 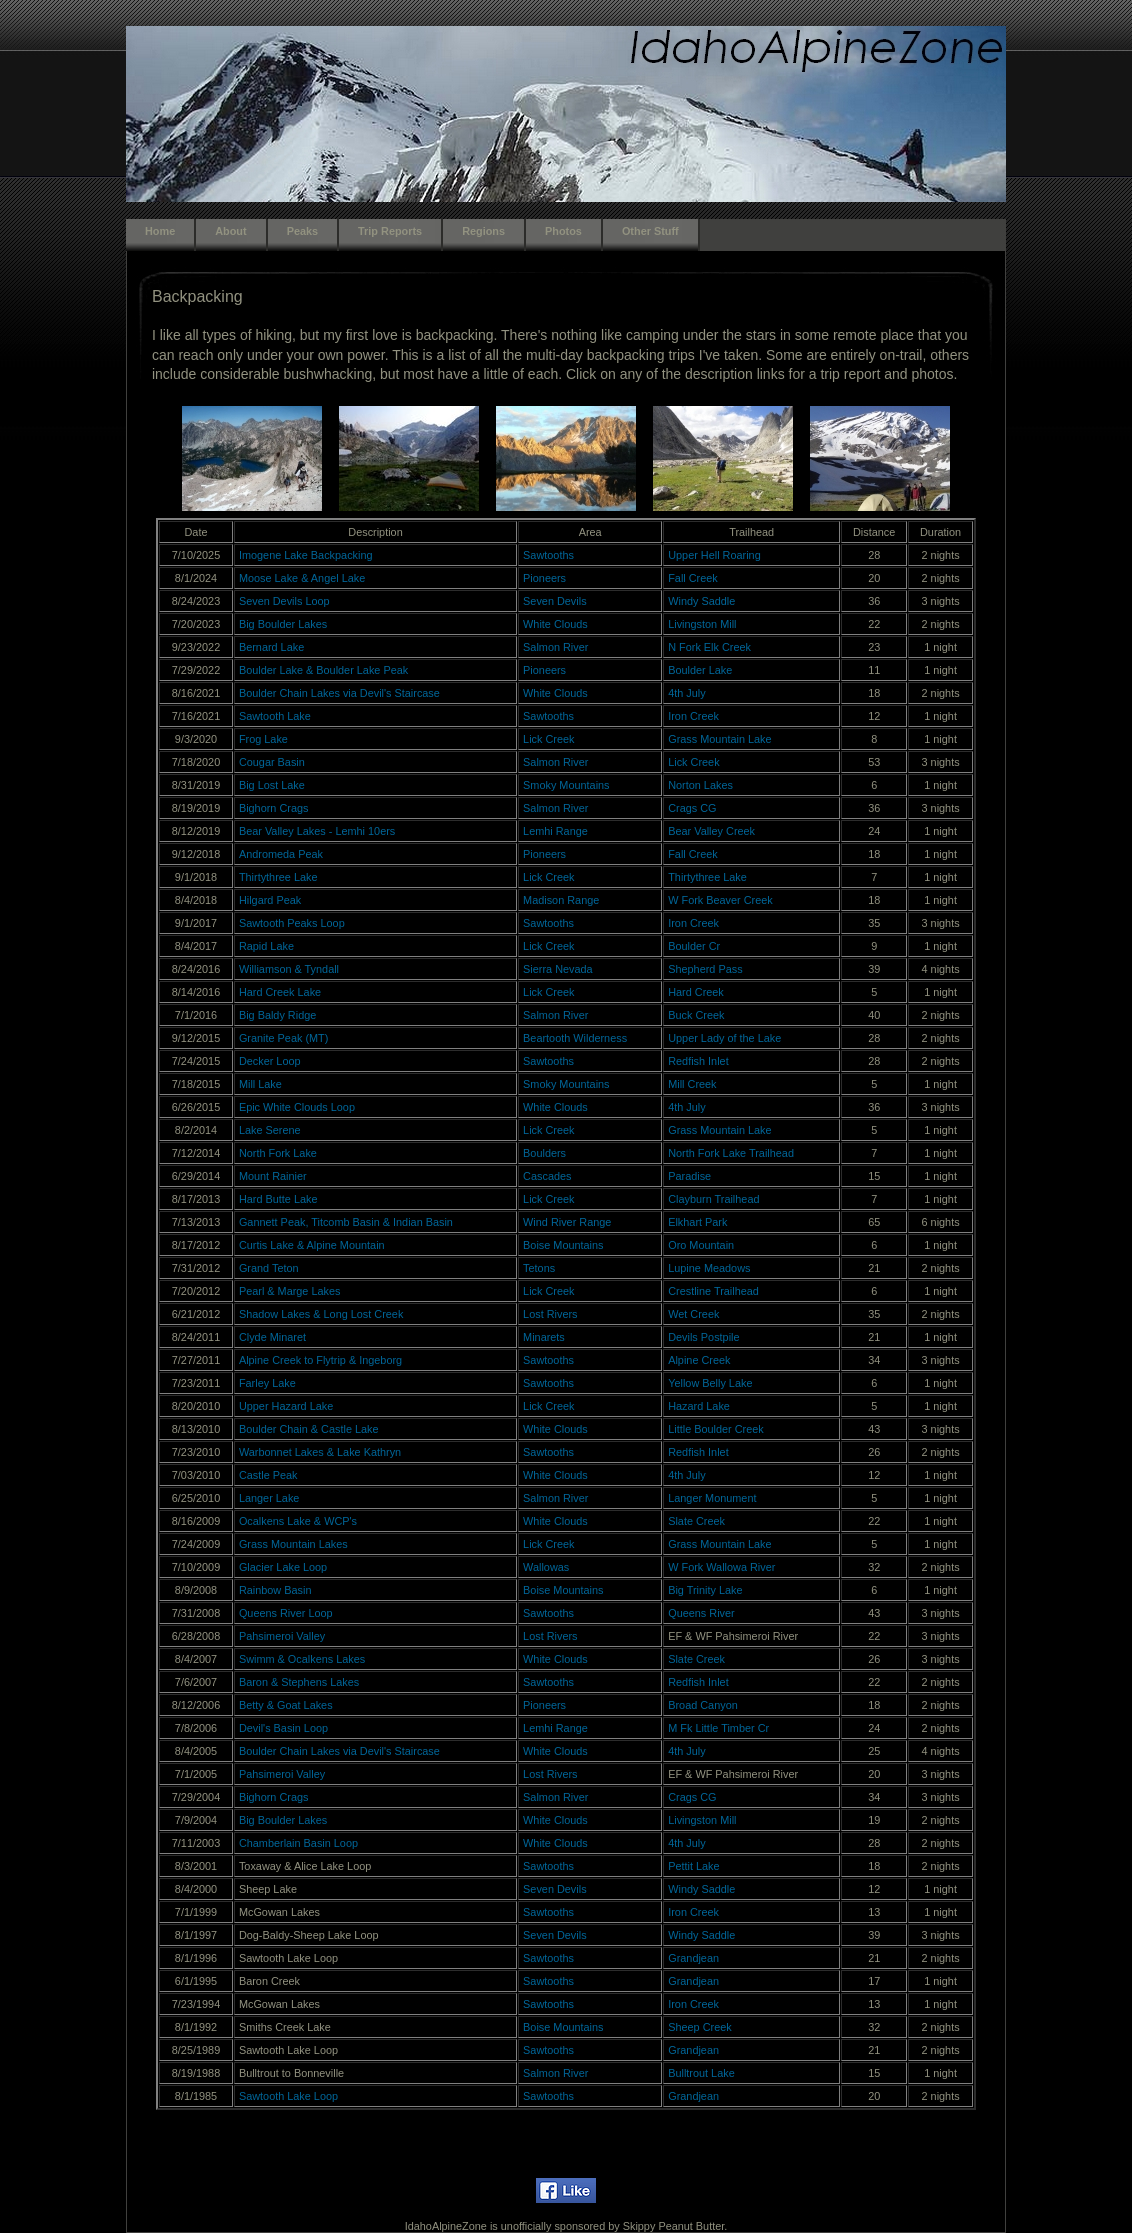 I want to click on Bulltrout Lake, so click(x=701, y=2073).